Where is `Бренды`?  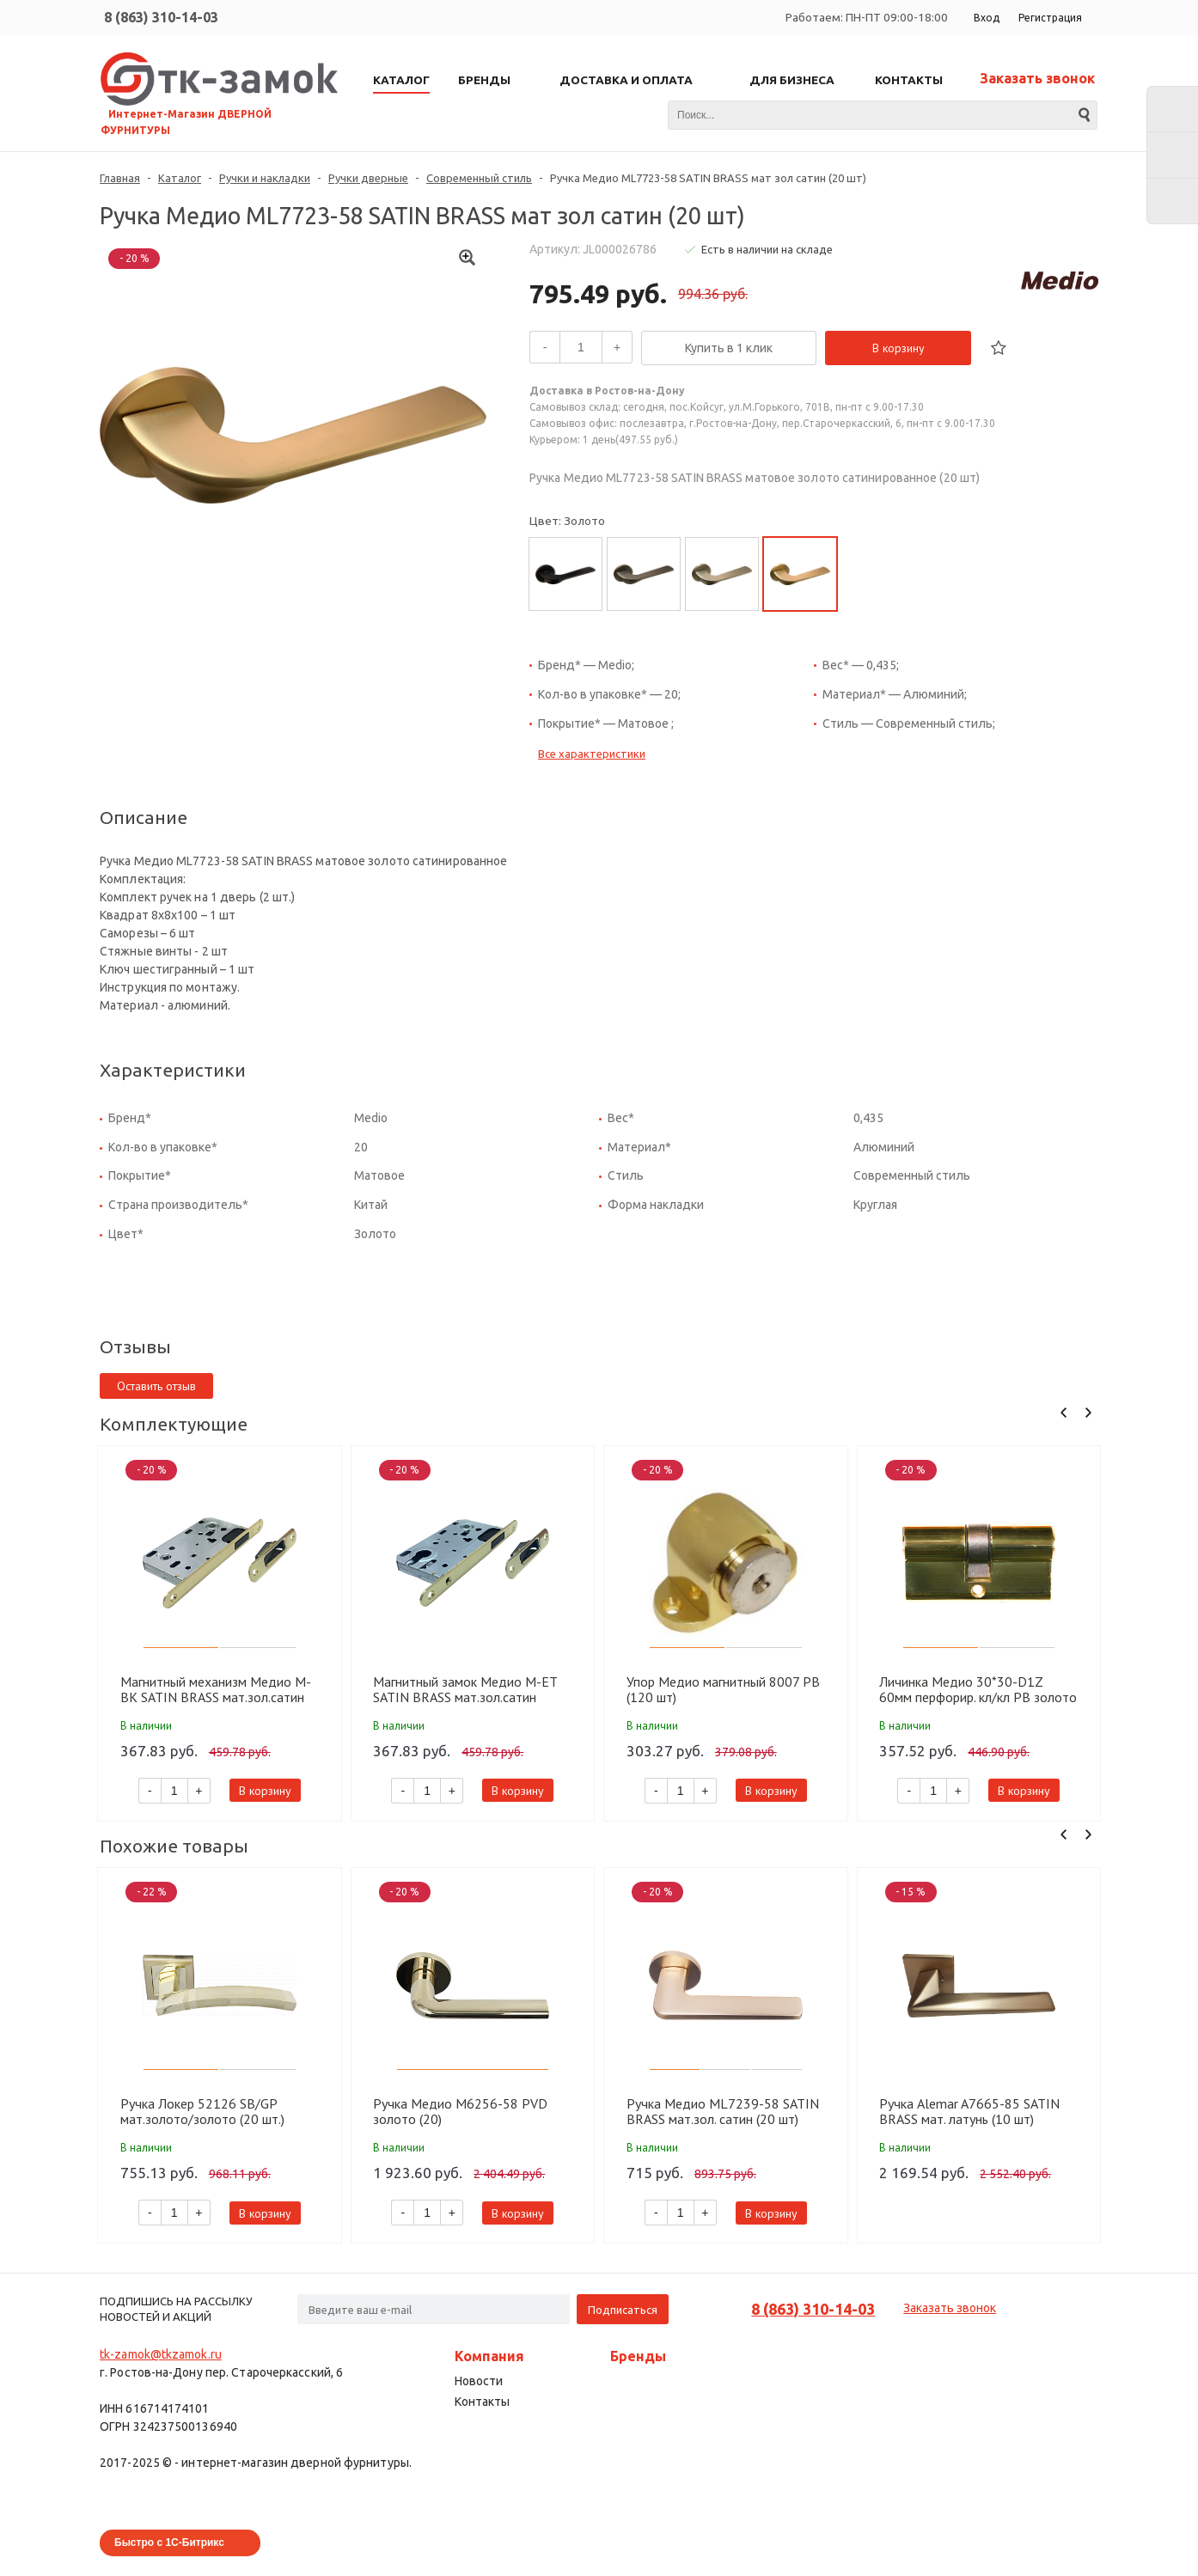
Бренды is located at coordinates (638, 2356).